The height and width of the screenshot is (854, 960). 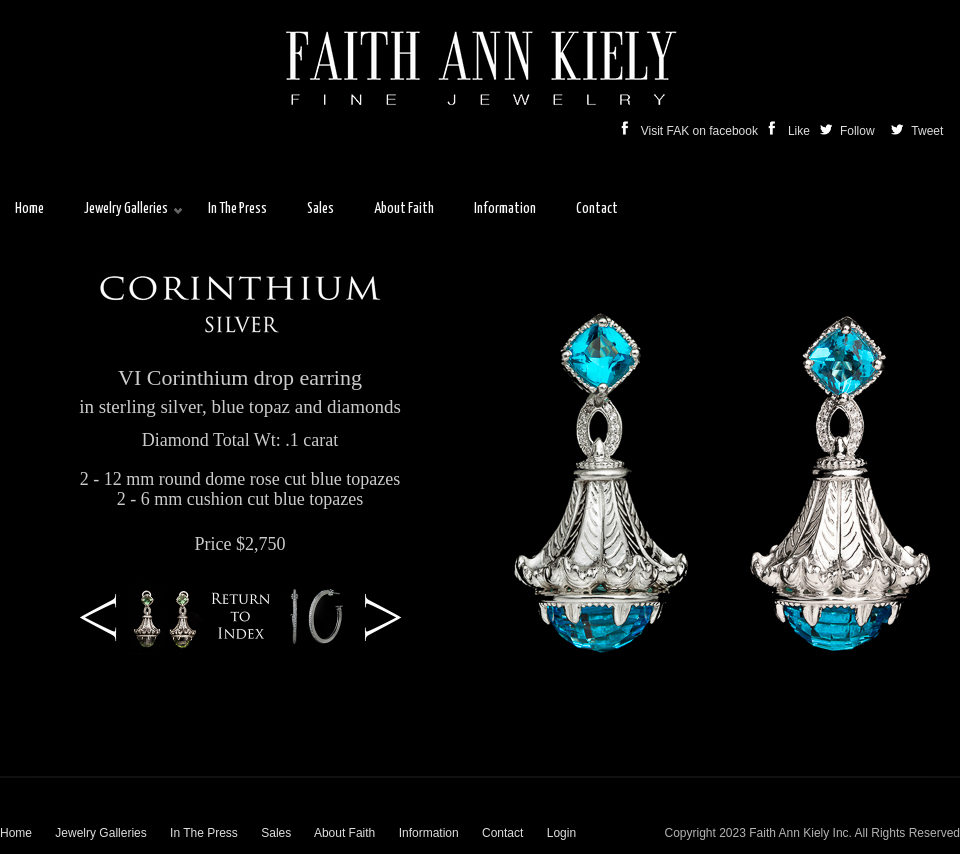 What do you see at coordinates (691, 131) in the screenshot?
I see `Visit FAK on facebook` at bounding box center [691, 131].